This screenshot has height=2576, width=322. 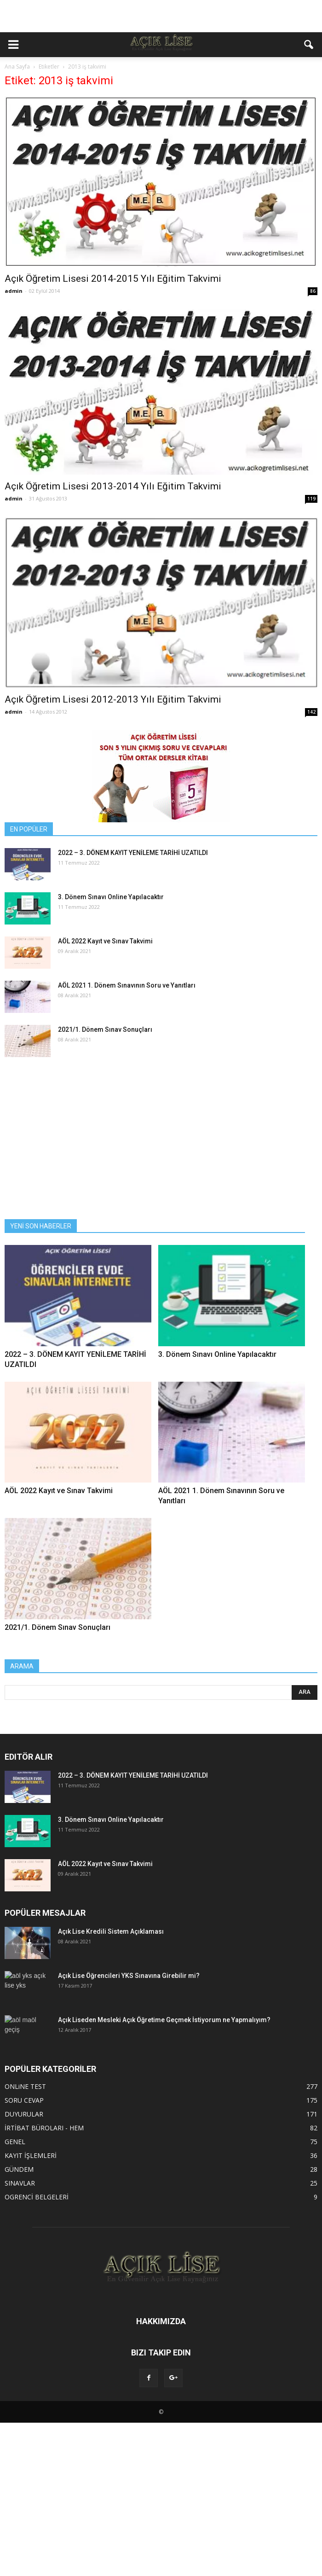 What do you see at coordinates (113, 486) in the screenshot?
I see `Açık Öğretim Lisesi 2013-2014 Yılı Eğitim Takvimi` at bounding box center [113, 486].